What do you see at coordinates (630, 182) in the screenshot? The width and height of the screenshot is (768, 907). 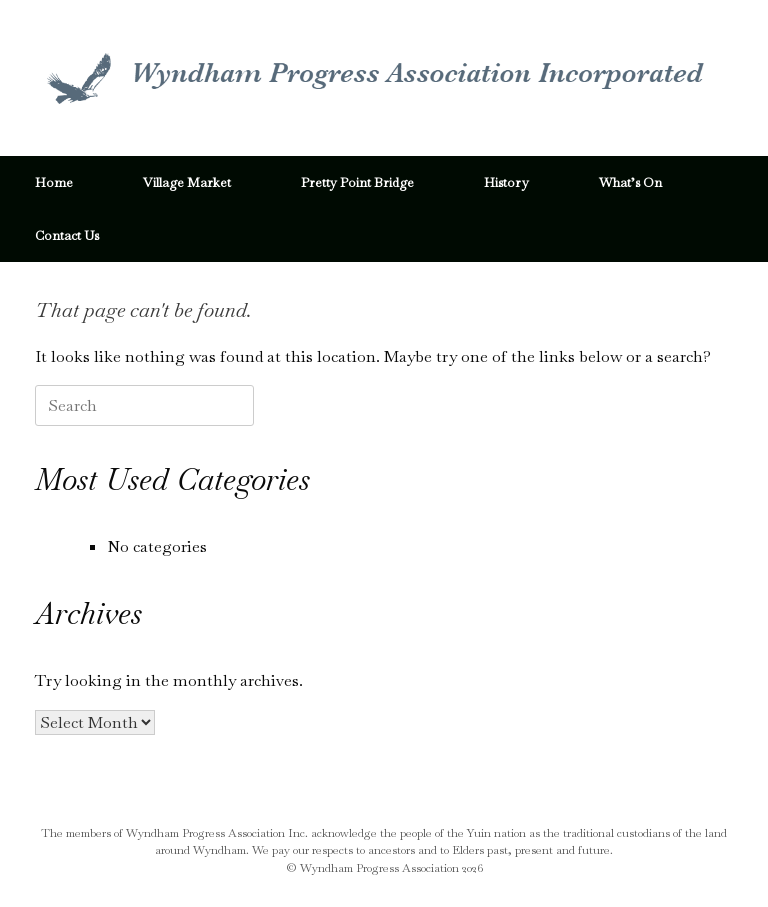 I see `What’s On` at bounding box center [630, 182].